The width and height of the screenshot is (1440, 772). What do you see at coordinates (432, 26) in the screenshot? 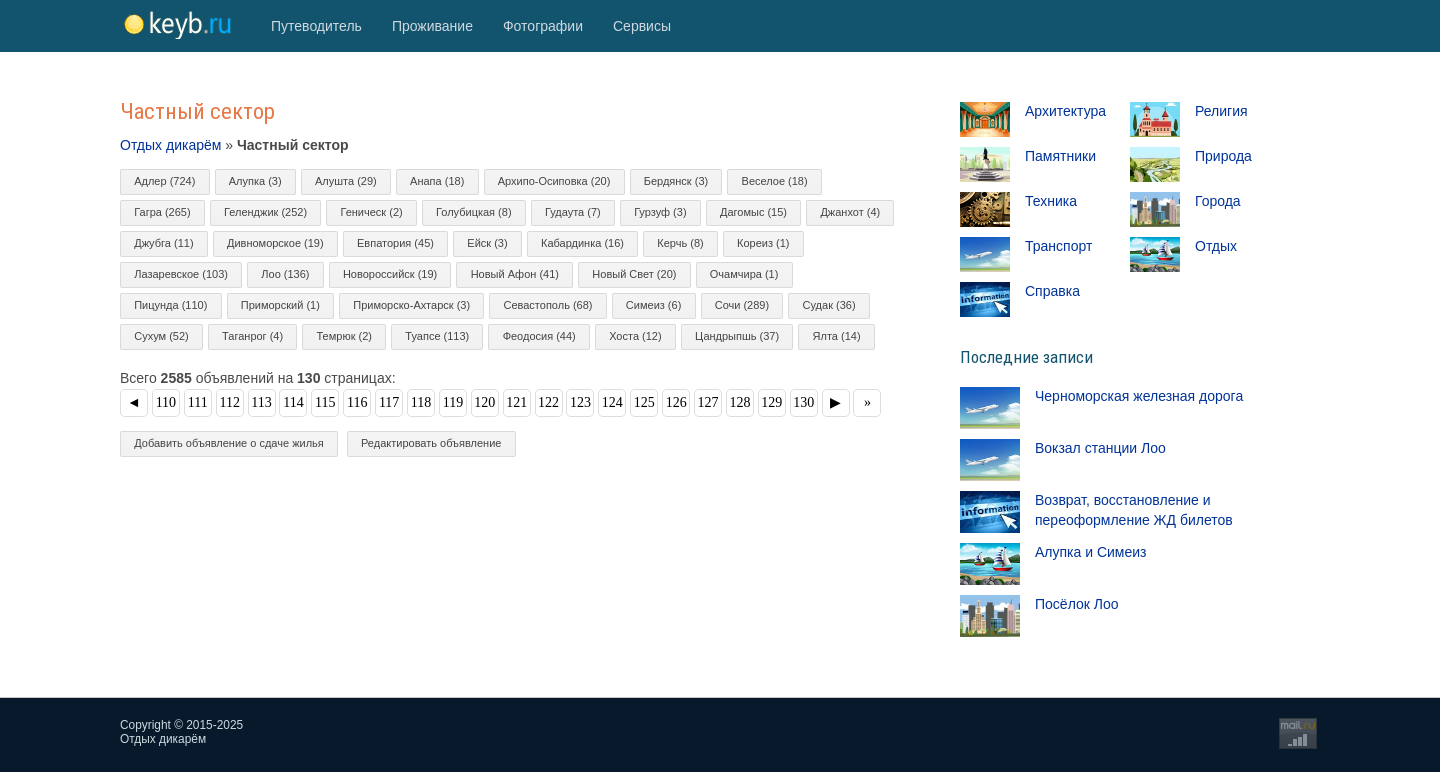
I see `Проживание` at bounding box center [432, 26].